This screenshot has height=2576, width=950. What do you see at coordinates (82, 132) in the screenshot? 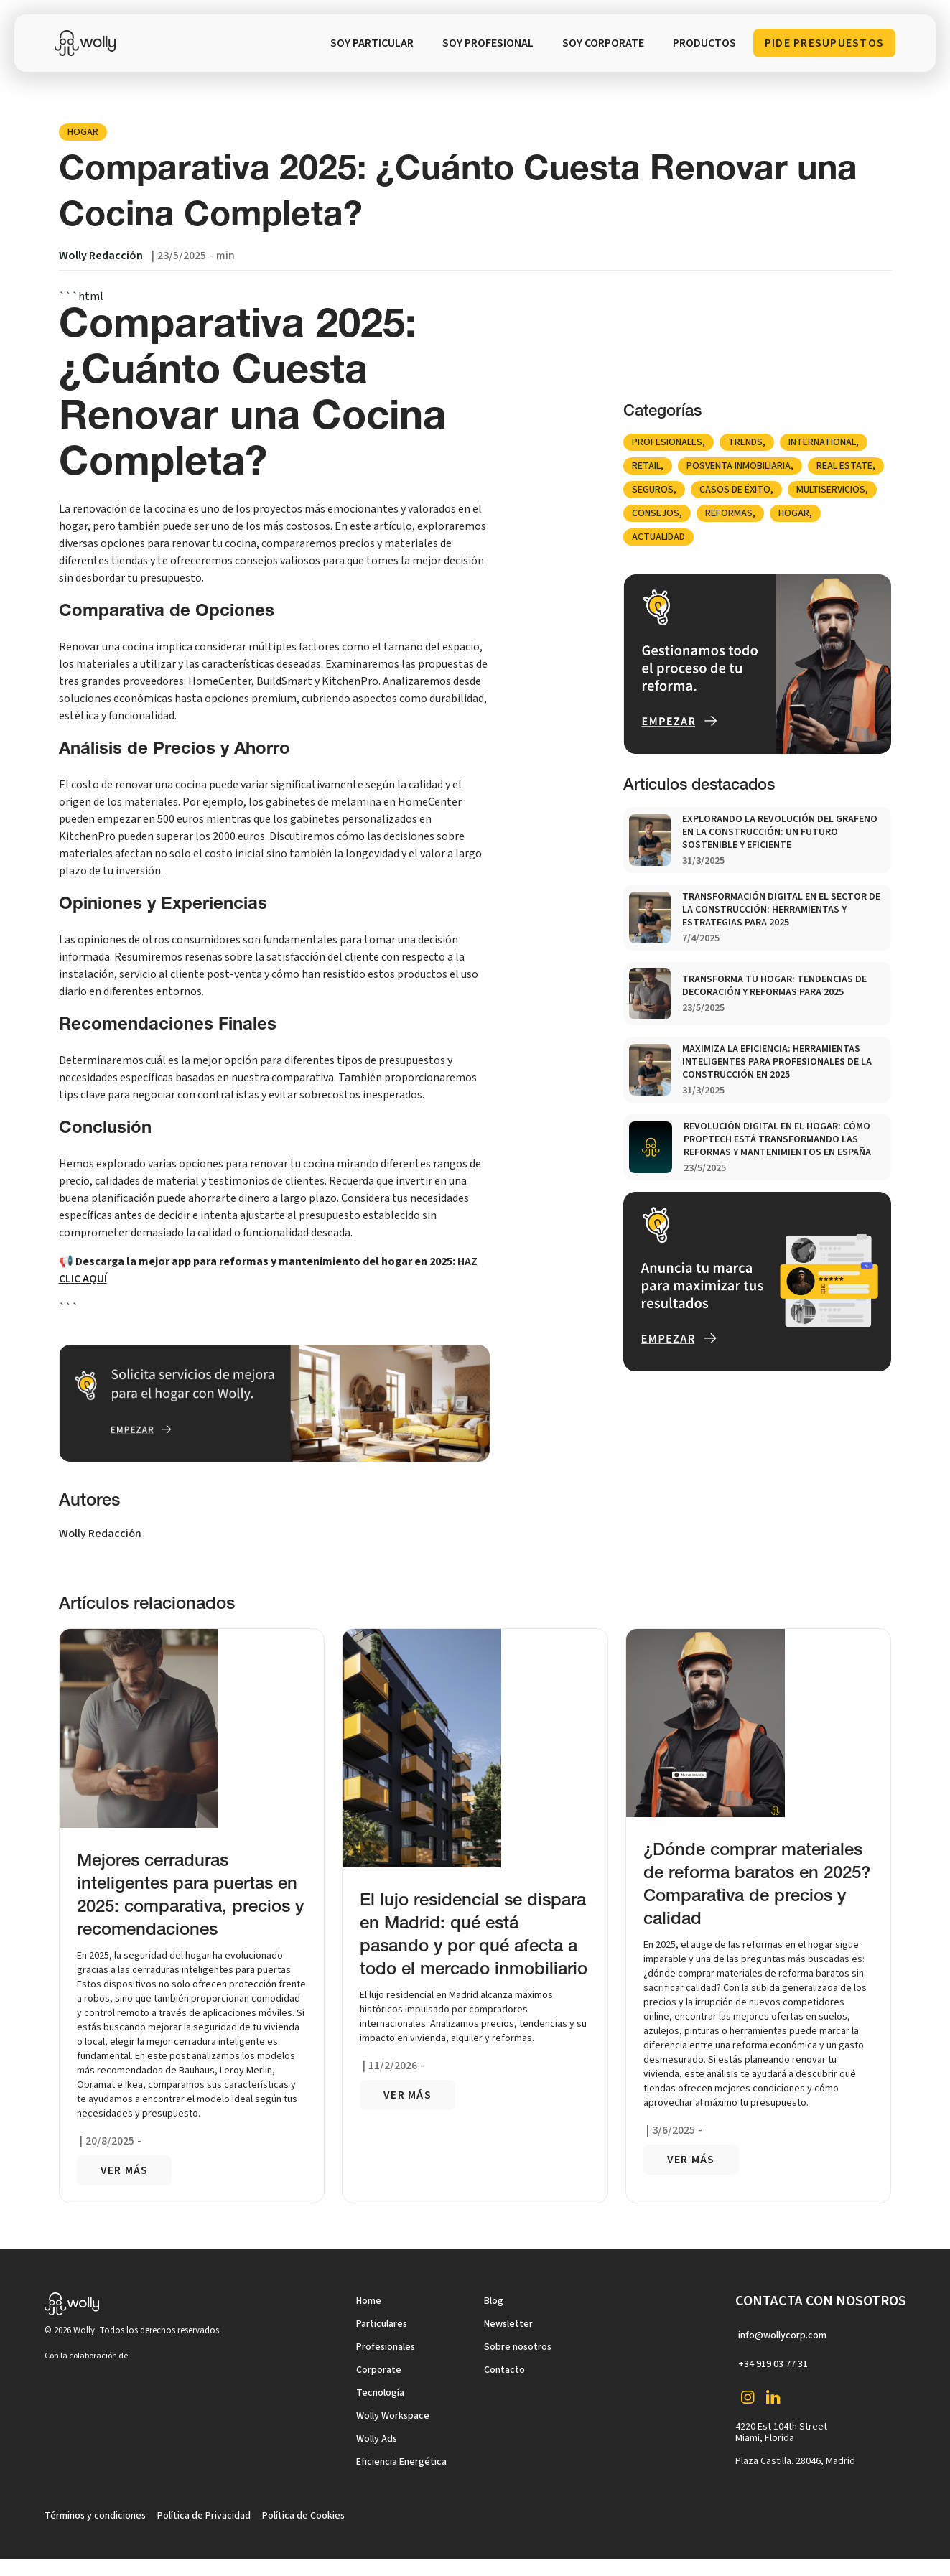
I see `Hogar` at bounding box center [82, 132].